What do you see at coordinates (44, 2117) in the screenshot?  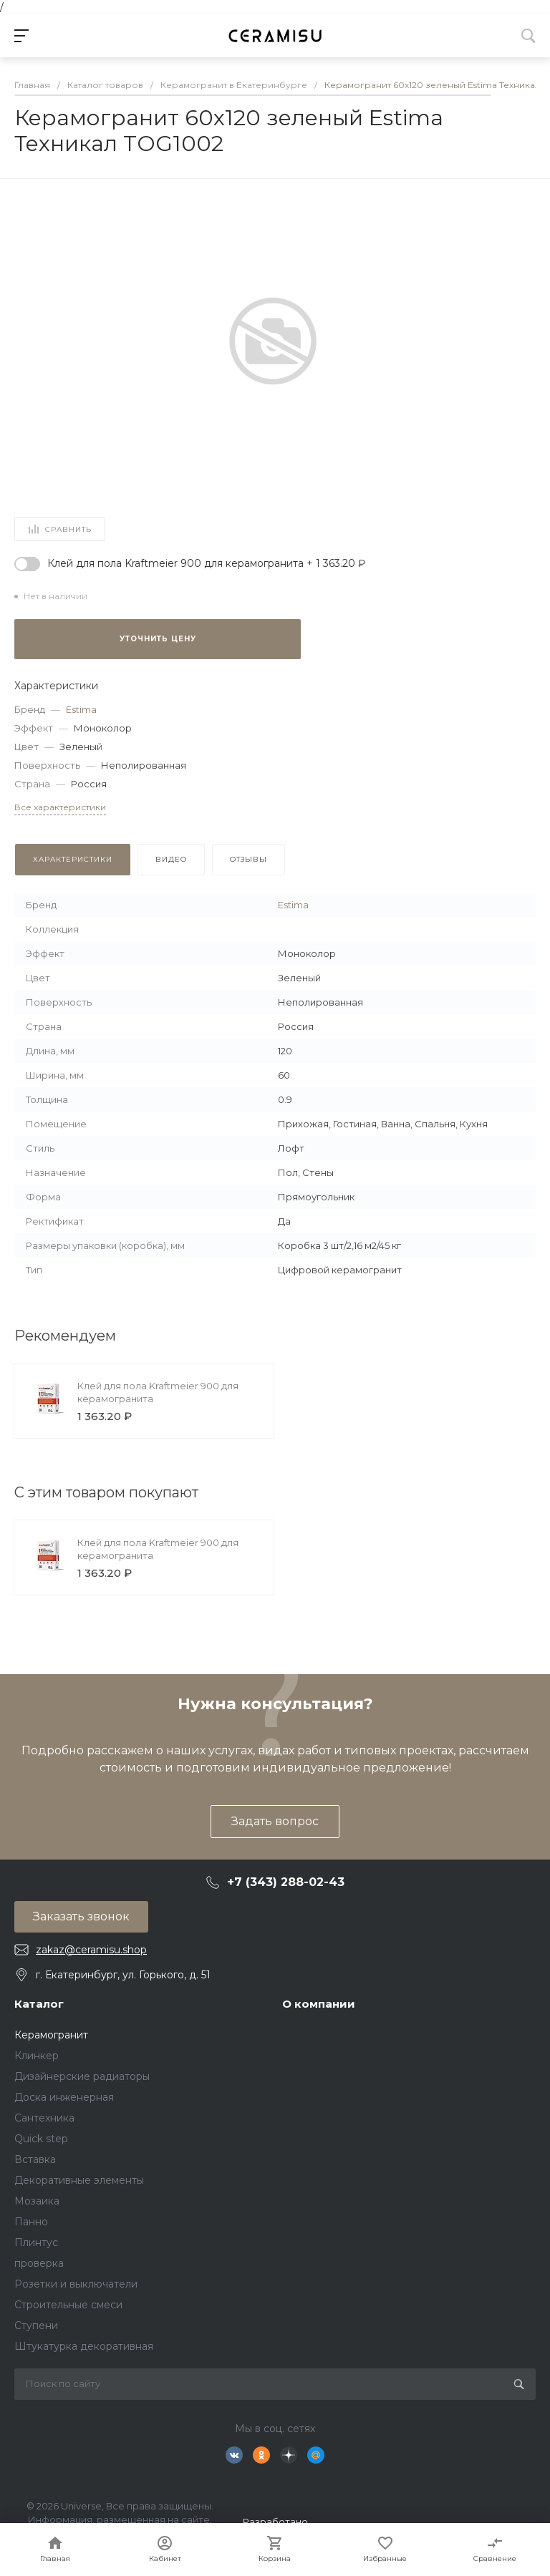 I see `Сантехника` at bounding box center [44, 2117].